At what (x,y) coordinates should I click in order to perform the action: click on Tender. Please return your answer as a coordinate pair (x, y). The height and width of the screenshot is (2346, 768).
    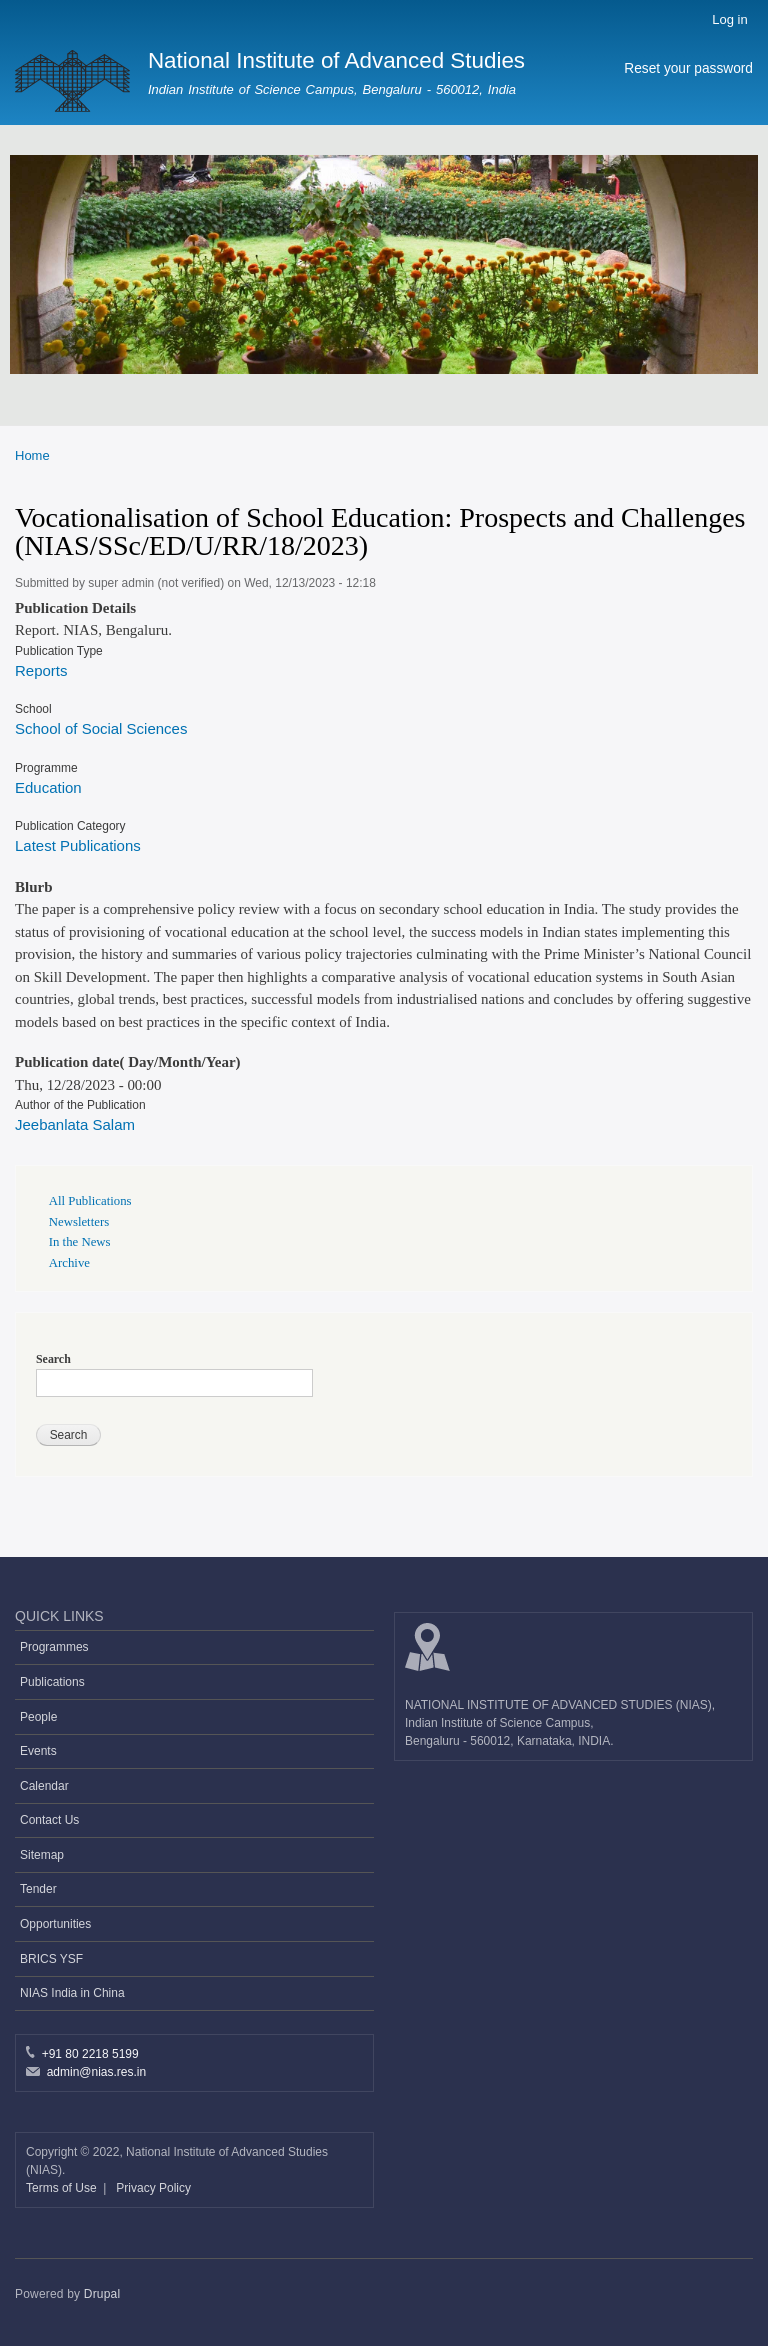
    Looking at the image, I should click on (38, 1889).